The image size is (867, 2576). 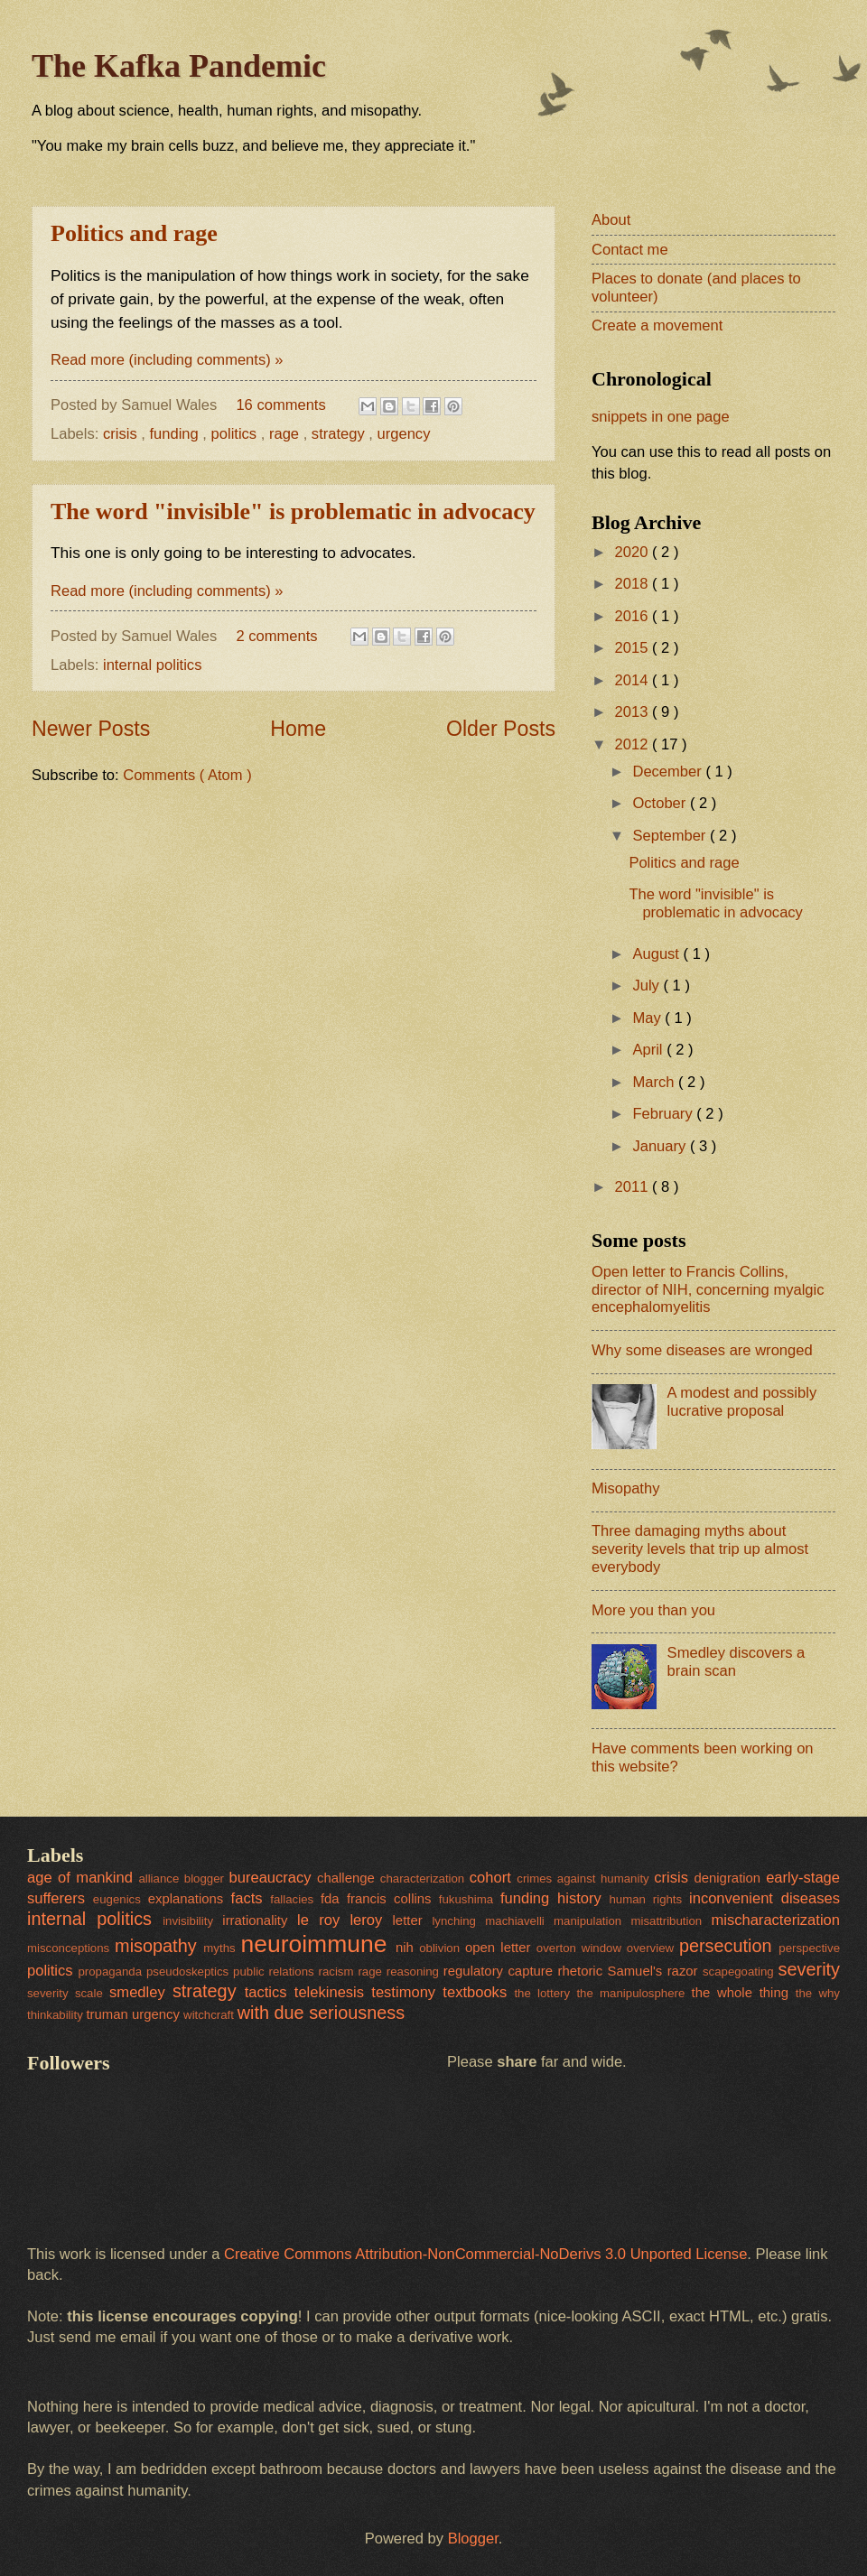 What do you see at coordinates (339, 1971) in the screenshot?
I see `racism` at bounding box center [339, 1971].